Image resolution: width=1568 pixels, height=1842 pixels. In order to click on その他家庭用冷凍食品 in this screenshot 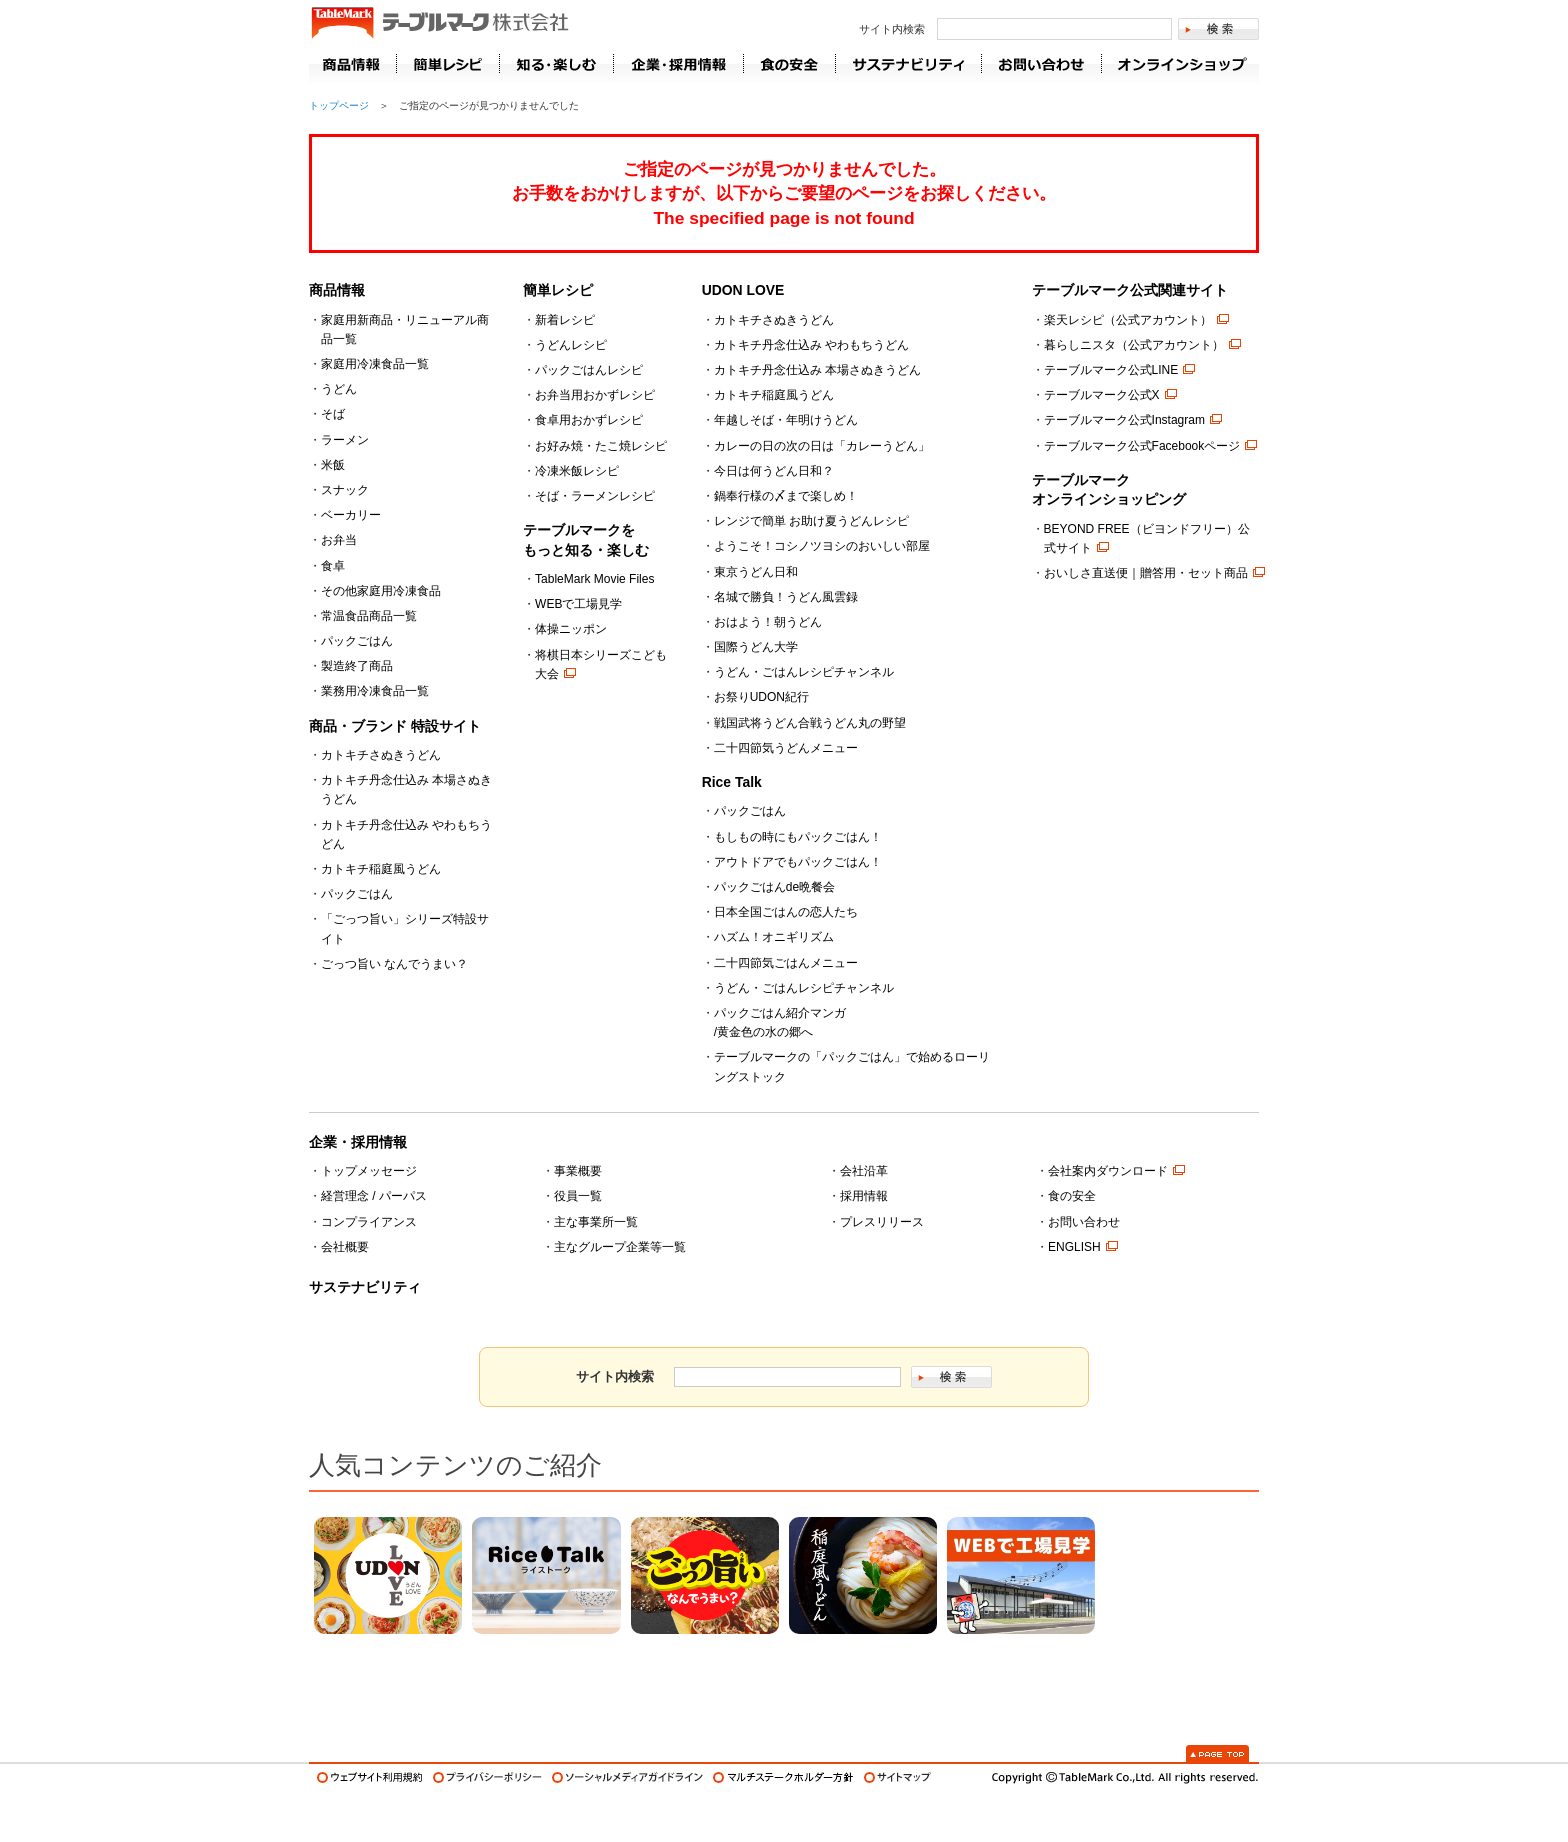, I will do `click(381, 591)`.